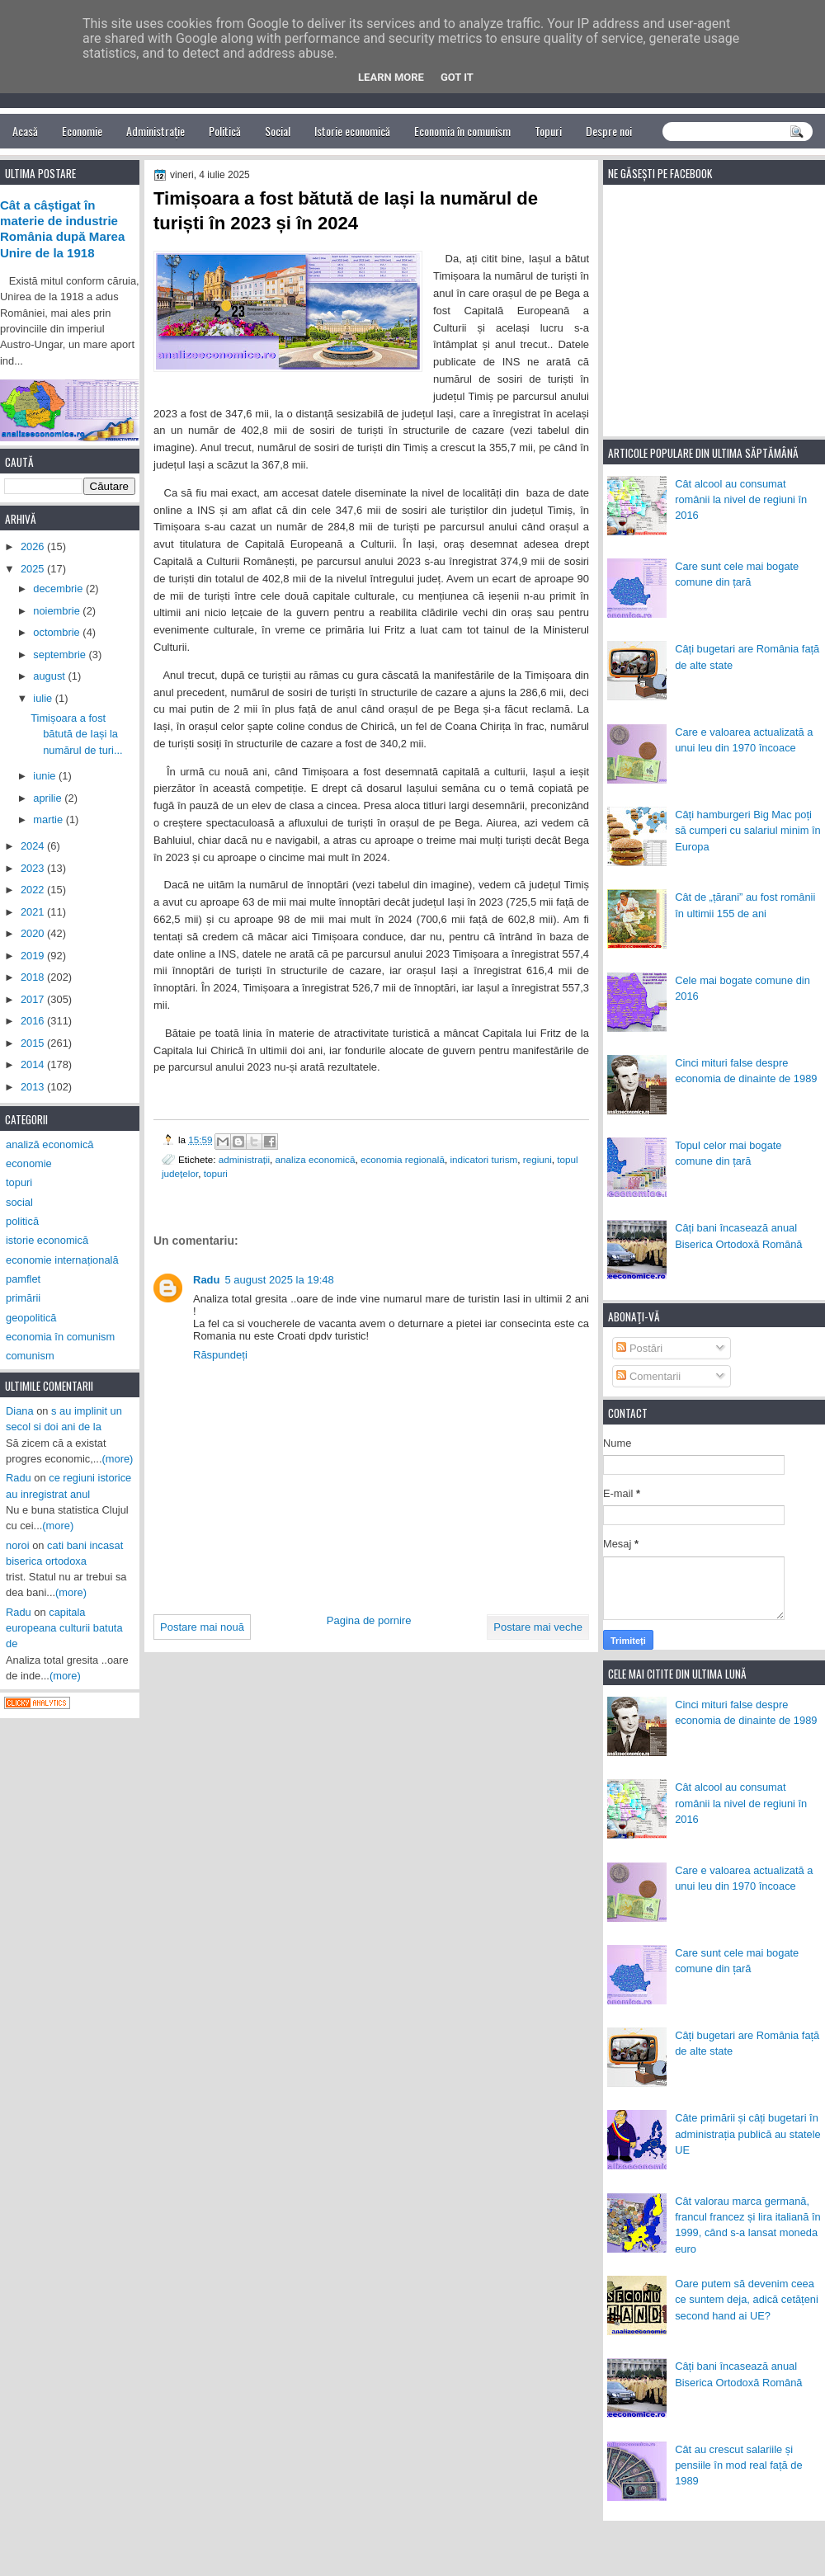  Describe the element at coordinates (46, 776) in the screenshot. I see `iunie` at that location.